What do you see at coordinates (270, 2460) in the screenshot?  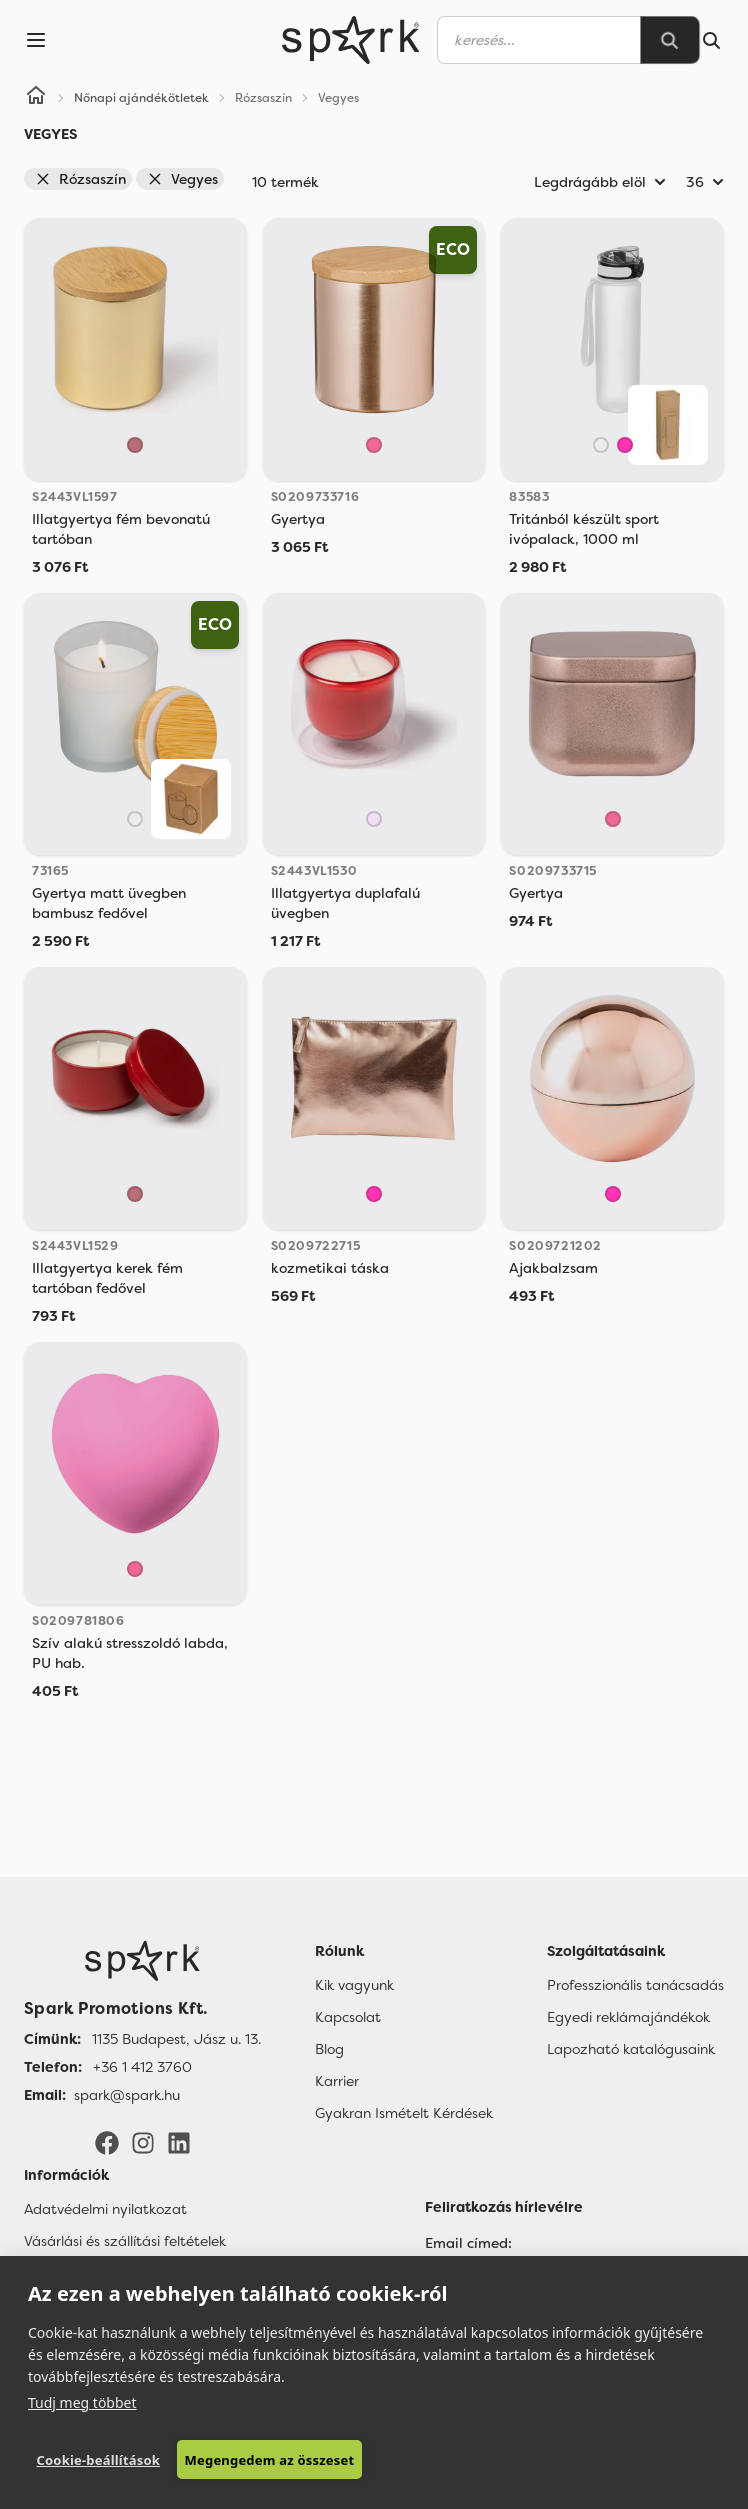 I see `Megengedem az összeset` at bounding box center [270, 2460].